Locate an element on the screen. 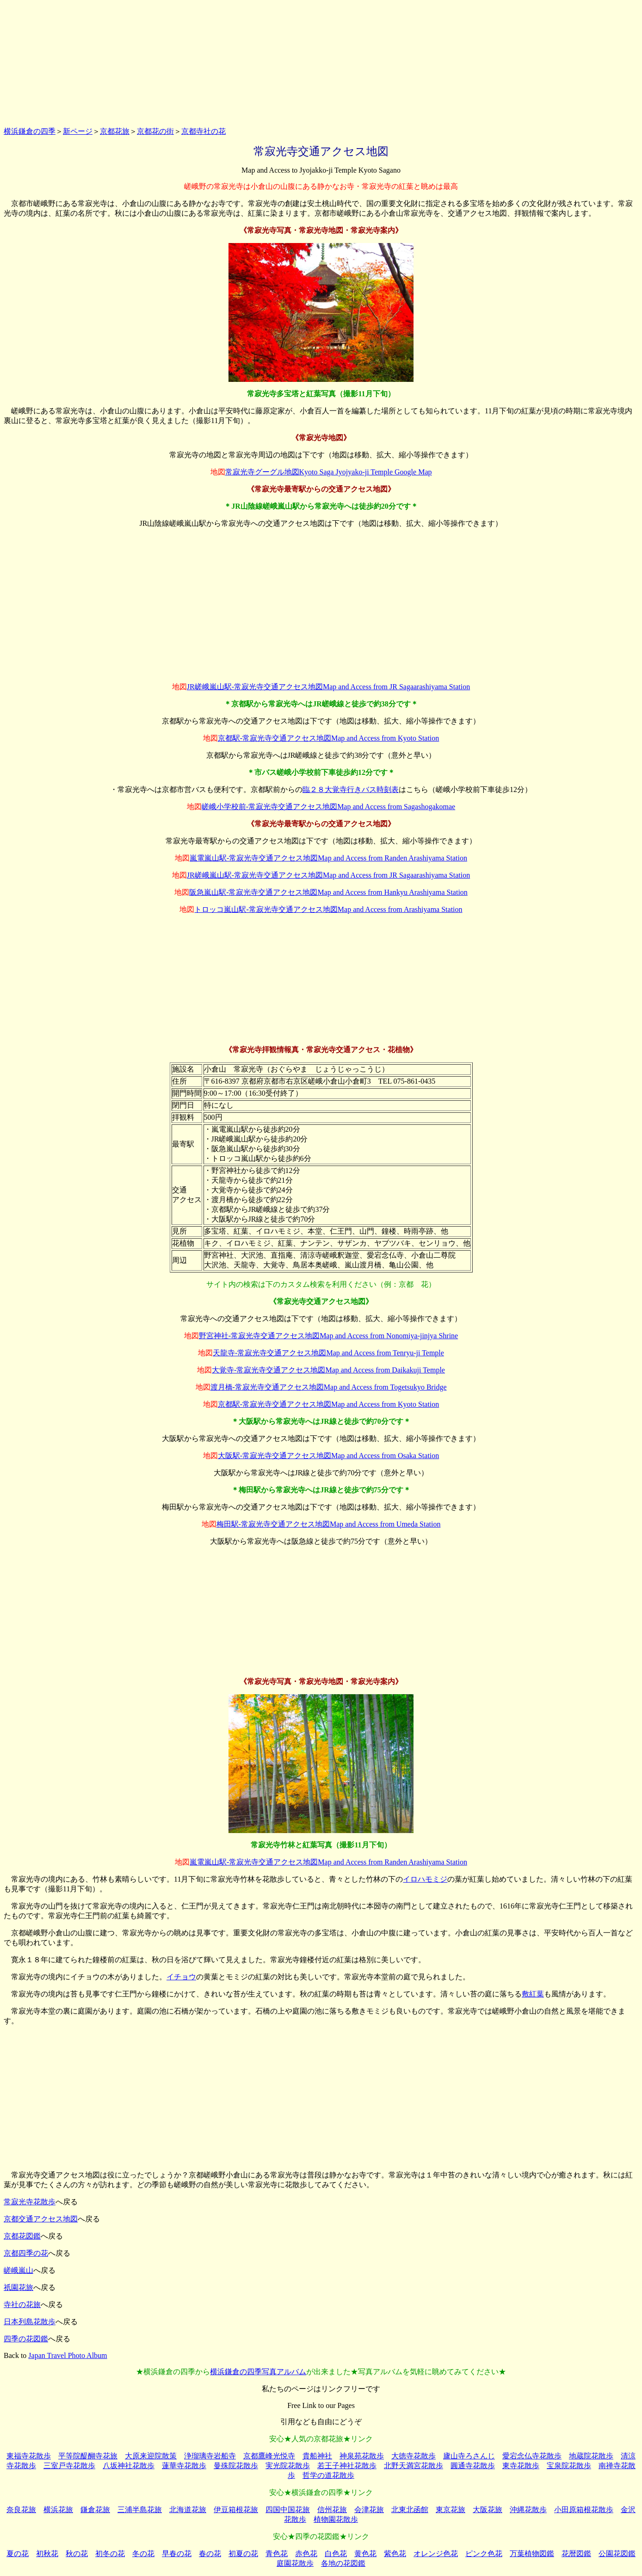 The width and height of the screenshot is (642, 2576). 貴船神社 is located at coordinates (317, 2456).